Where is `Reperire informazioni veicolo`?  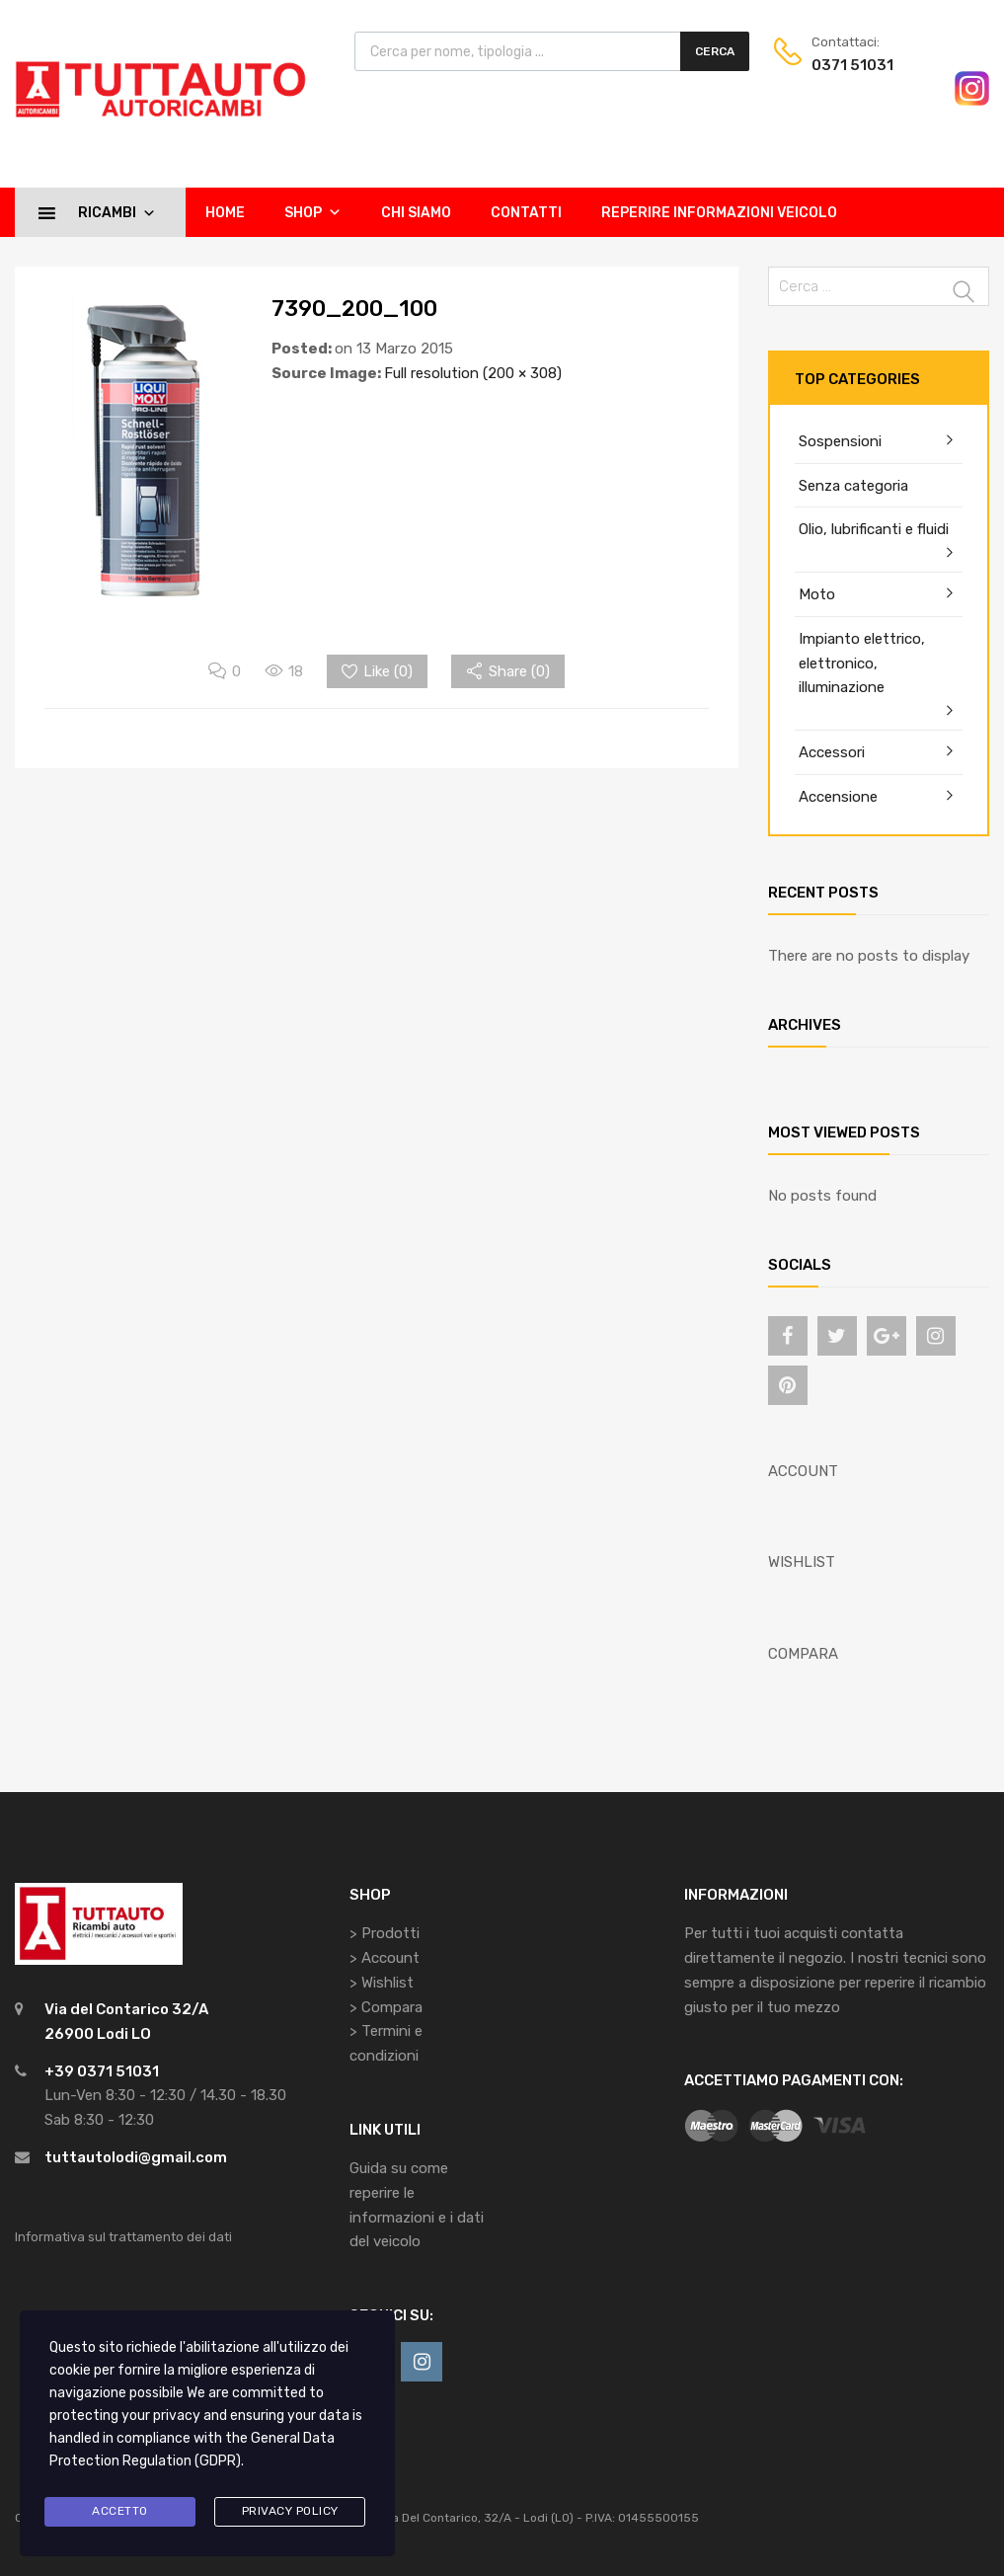
Reperire informazioni veicolo is located at coordinates (719, 212).